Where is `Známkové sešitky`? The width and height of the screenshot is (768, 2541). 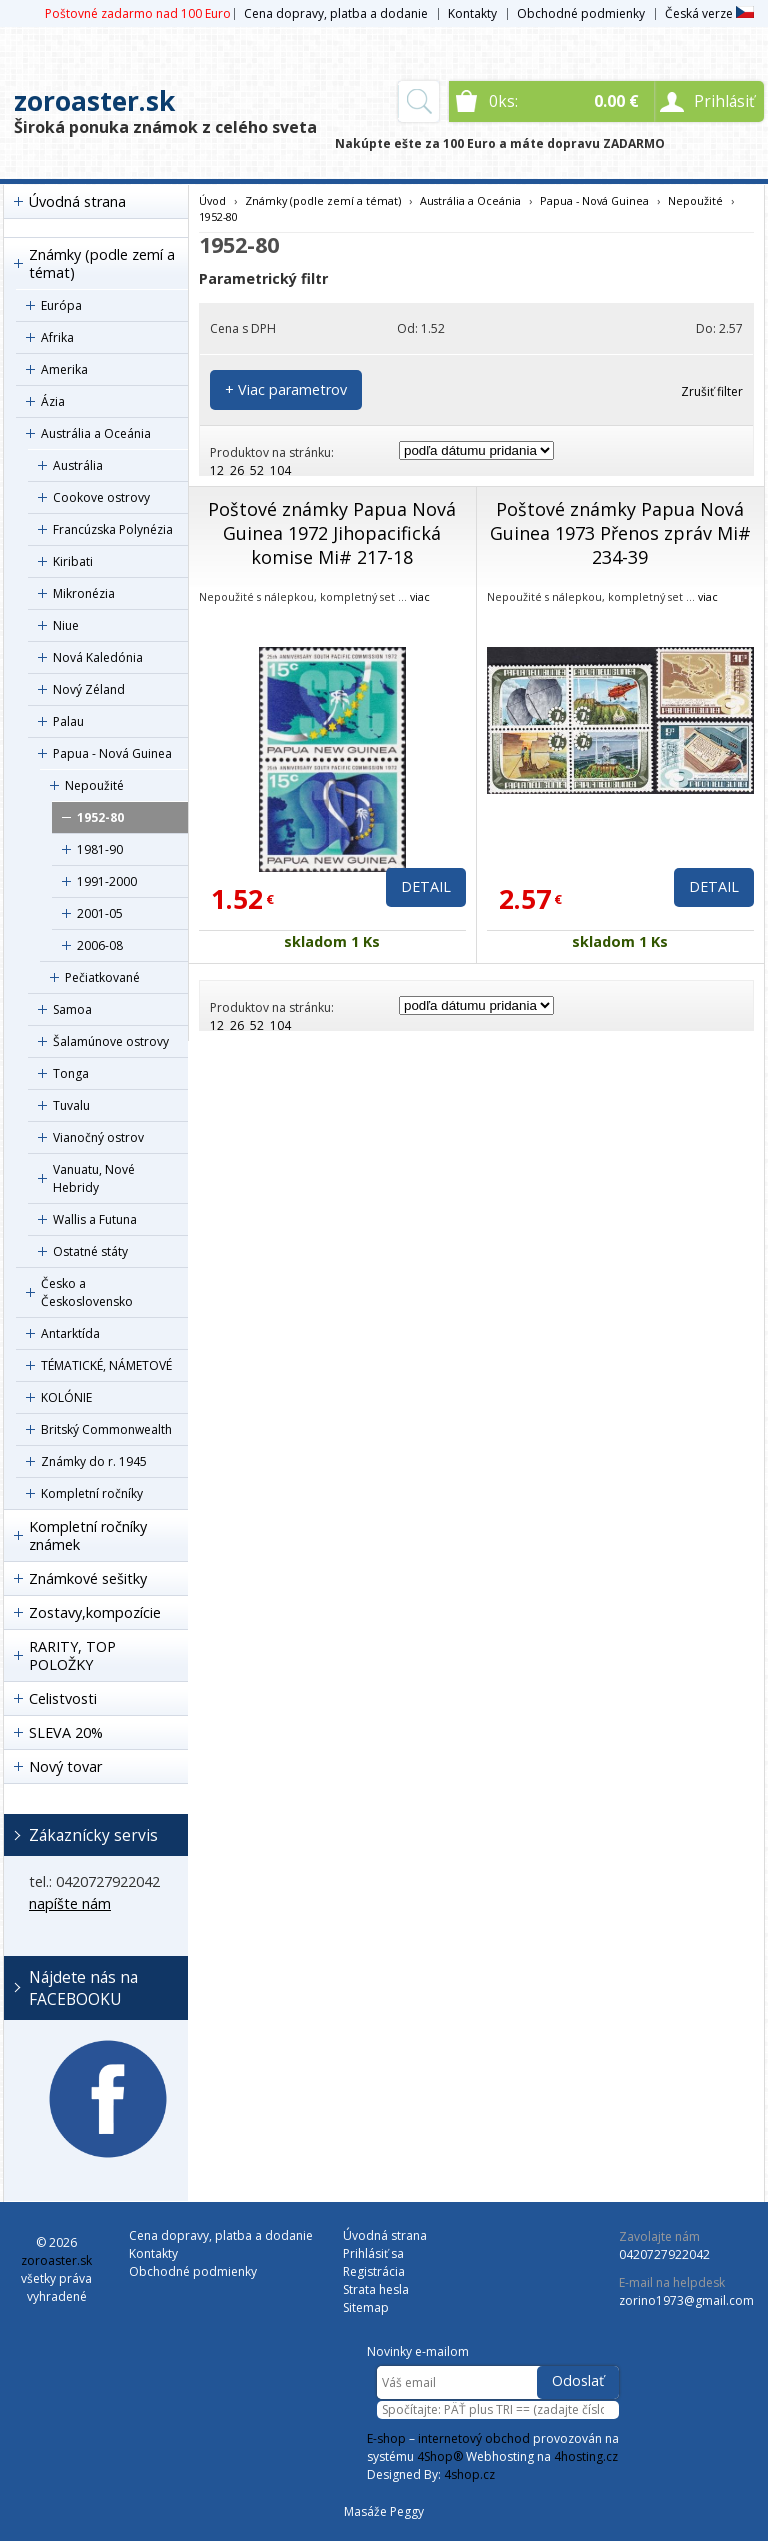
Známkové sešitky is located at coordinates (88, 1578).